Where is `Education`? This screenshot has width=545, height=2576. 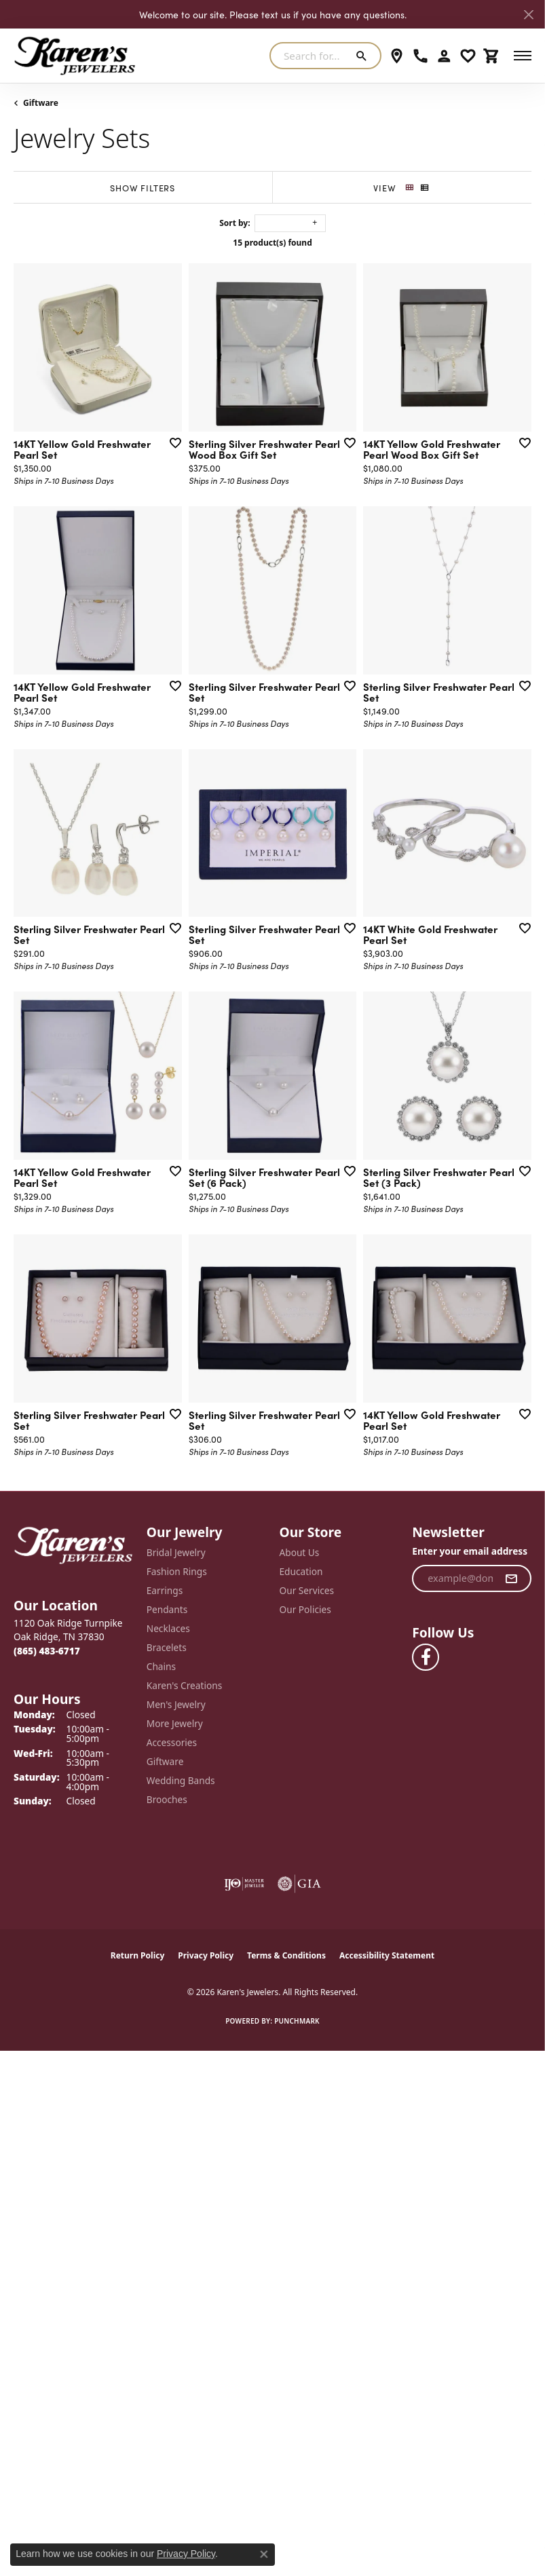
Education is located at coordinates (301, 1571).